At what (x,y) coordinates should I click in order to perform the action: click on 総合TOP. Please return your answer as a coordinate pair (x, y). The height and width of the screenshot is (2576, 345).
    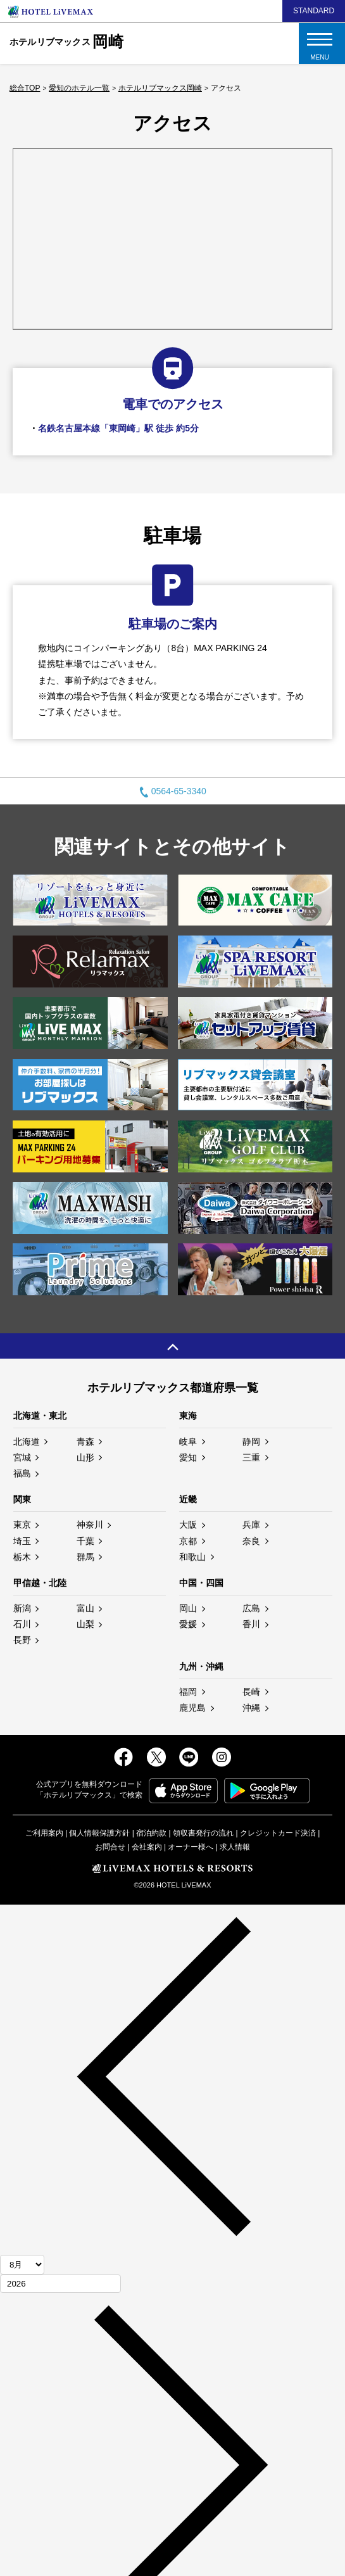
    Looking at the image, I should click on (24, 88).